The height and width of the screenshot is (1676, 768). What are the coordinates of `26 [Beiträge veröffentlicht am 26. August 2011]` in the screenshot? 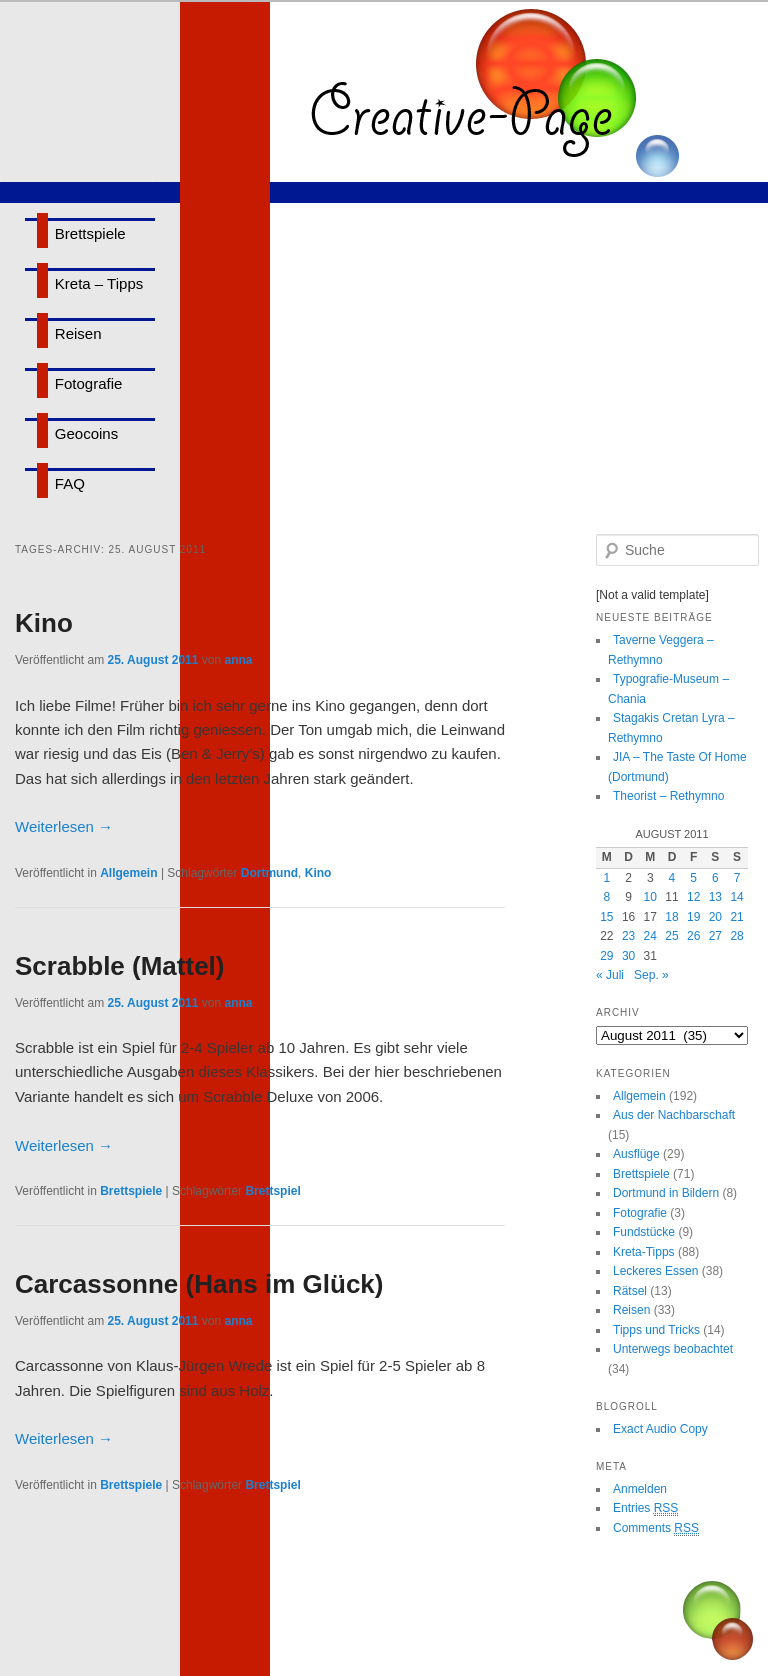 It's located at (693, 936).